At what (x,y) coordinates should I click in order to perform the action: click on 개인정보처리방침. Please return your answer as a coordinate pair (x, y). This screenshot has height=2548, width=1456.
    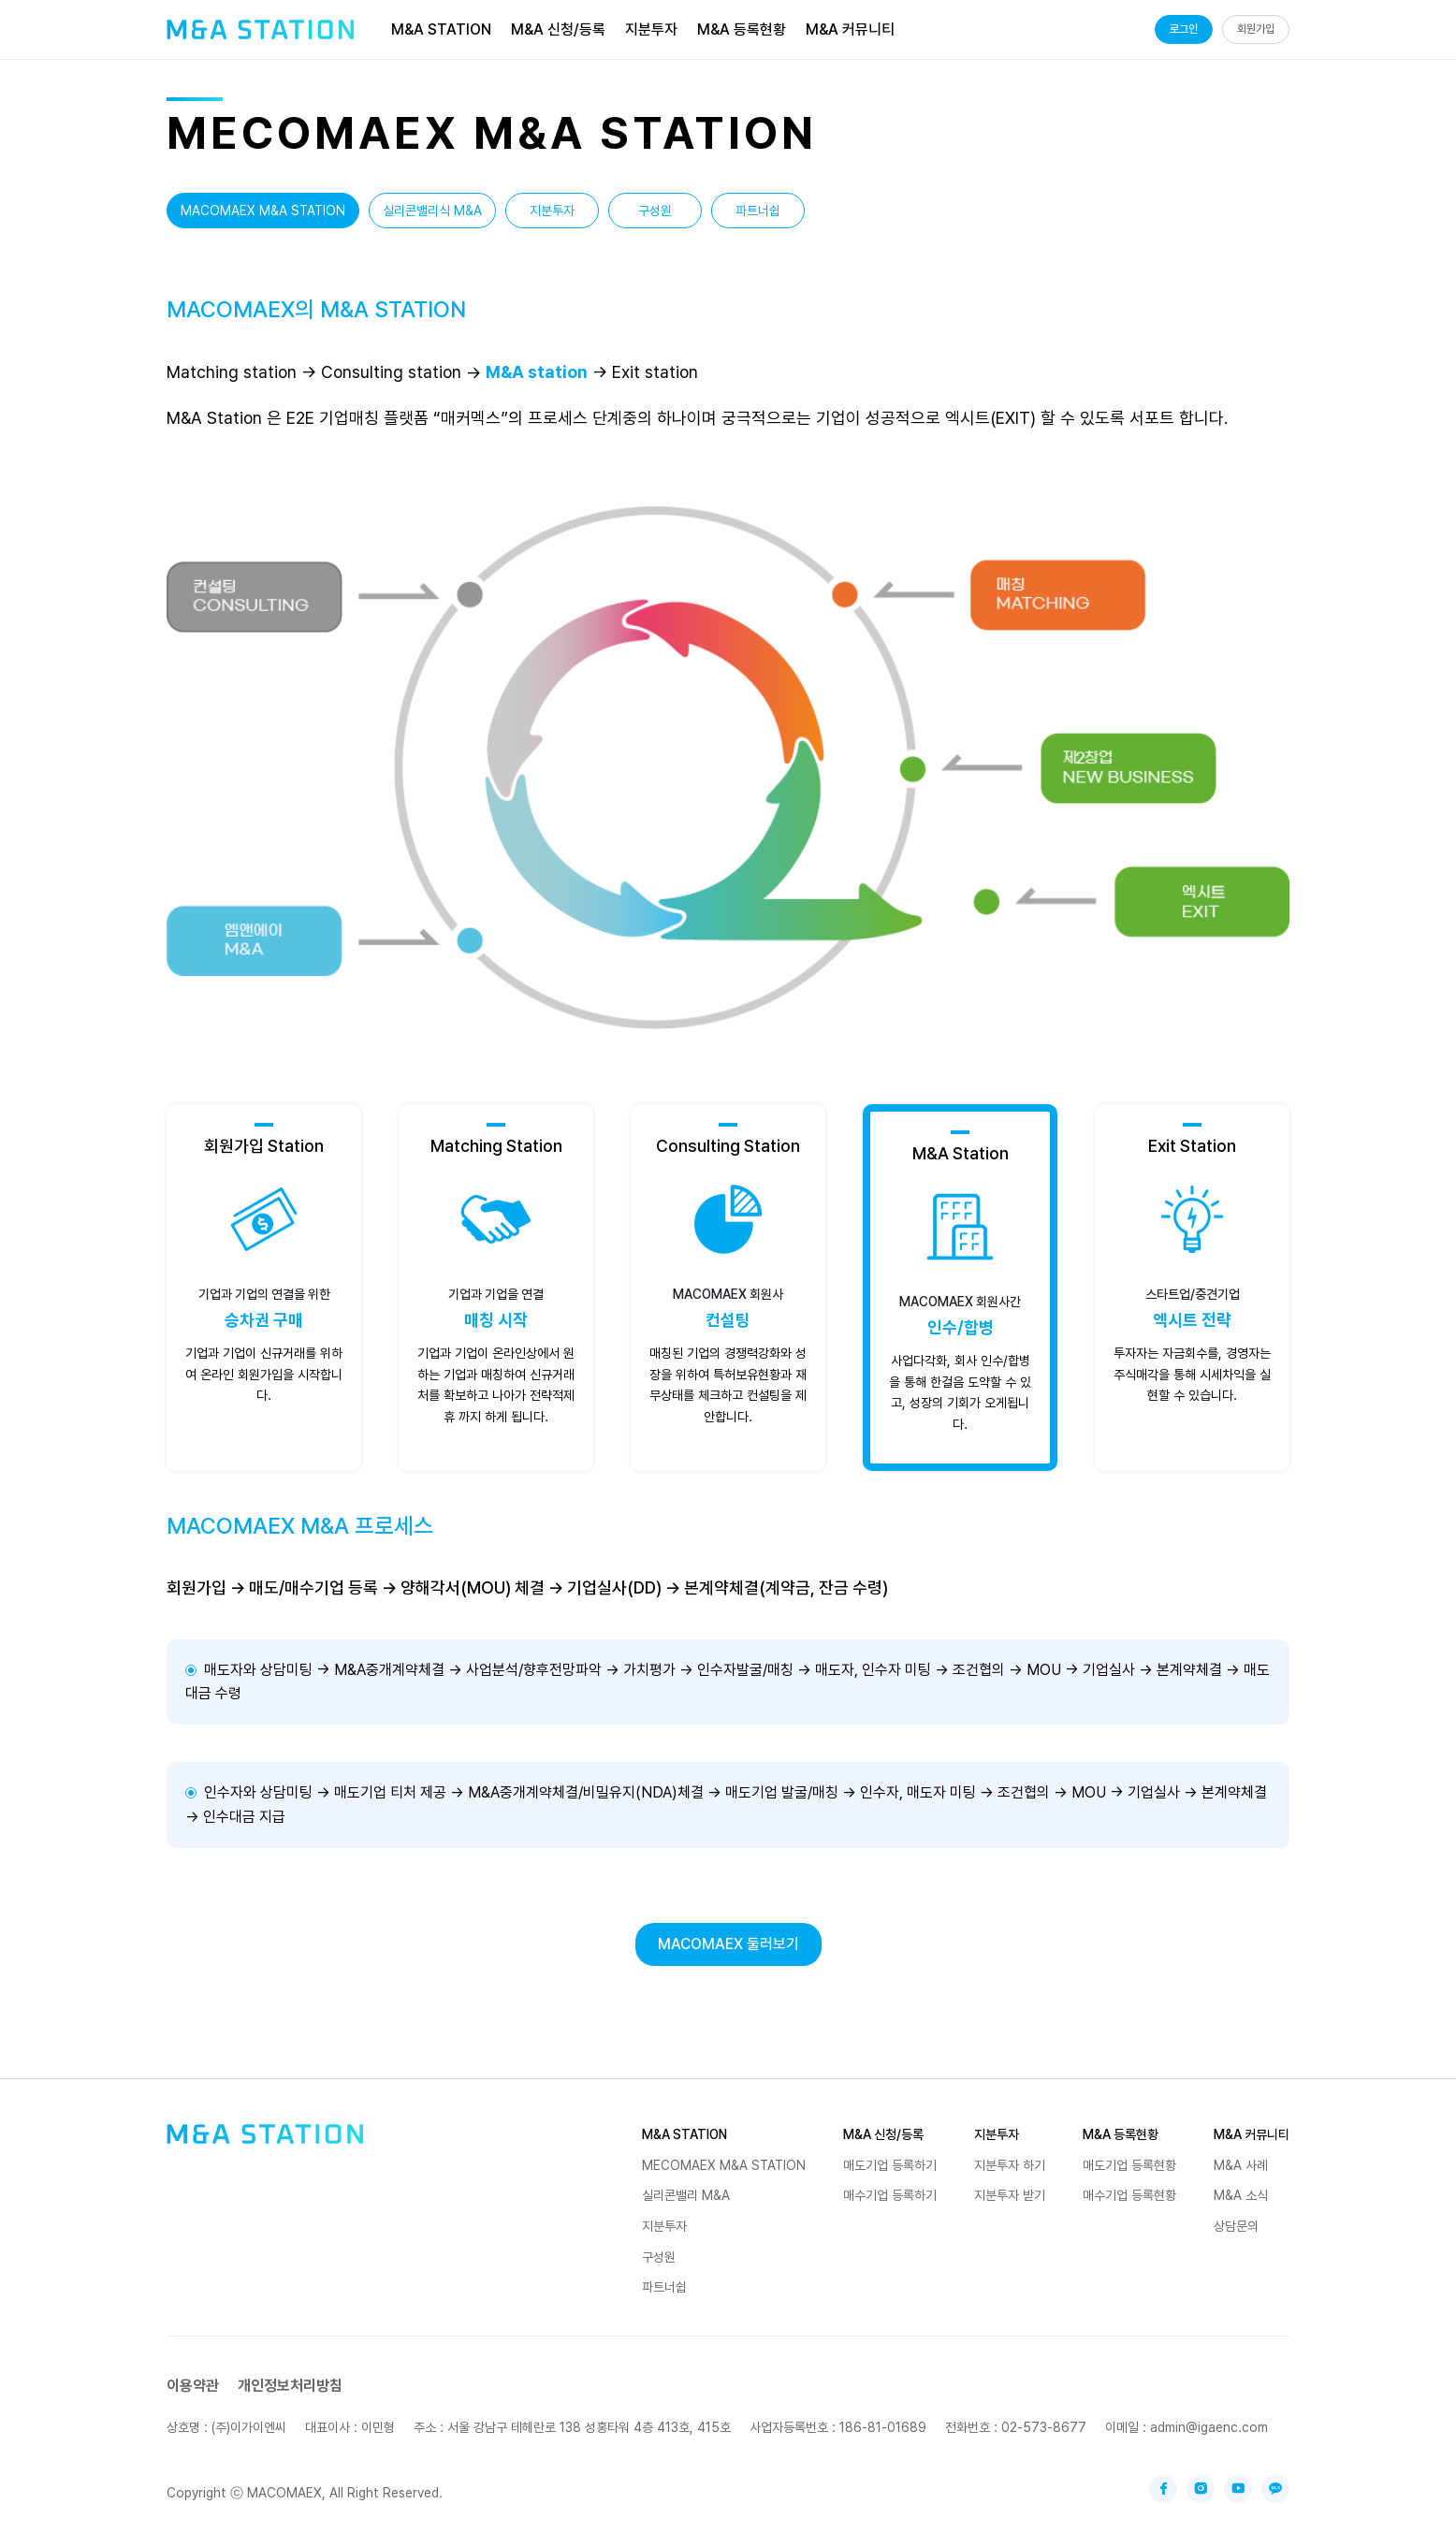
    Looking at the image, I should click on (290, 2386).